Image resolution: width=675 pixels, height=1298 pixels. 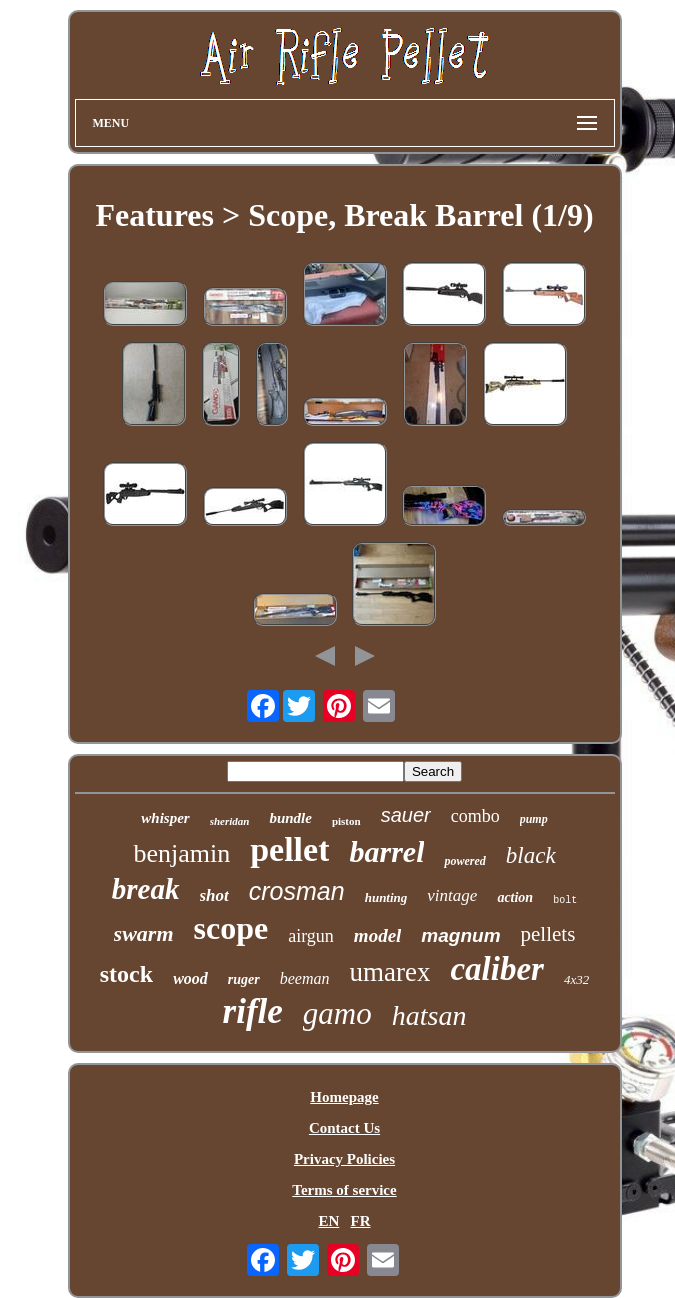 What do you see at coordinates (429, 1015) in the screenshot?
I see `hatsan` at bounding box center [429, 1015].